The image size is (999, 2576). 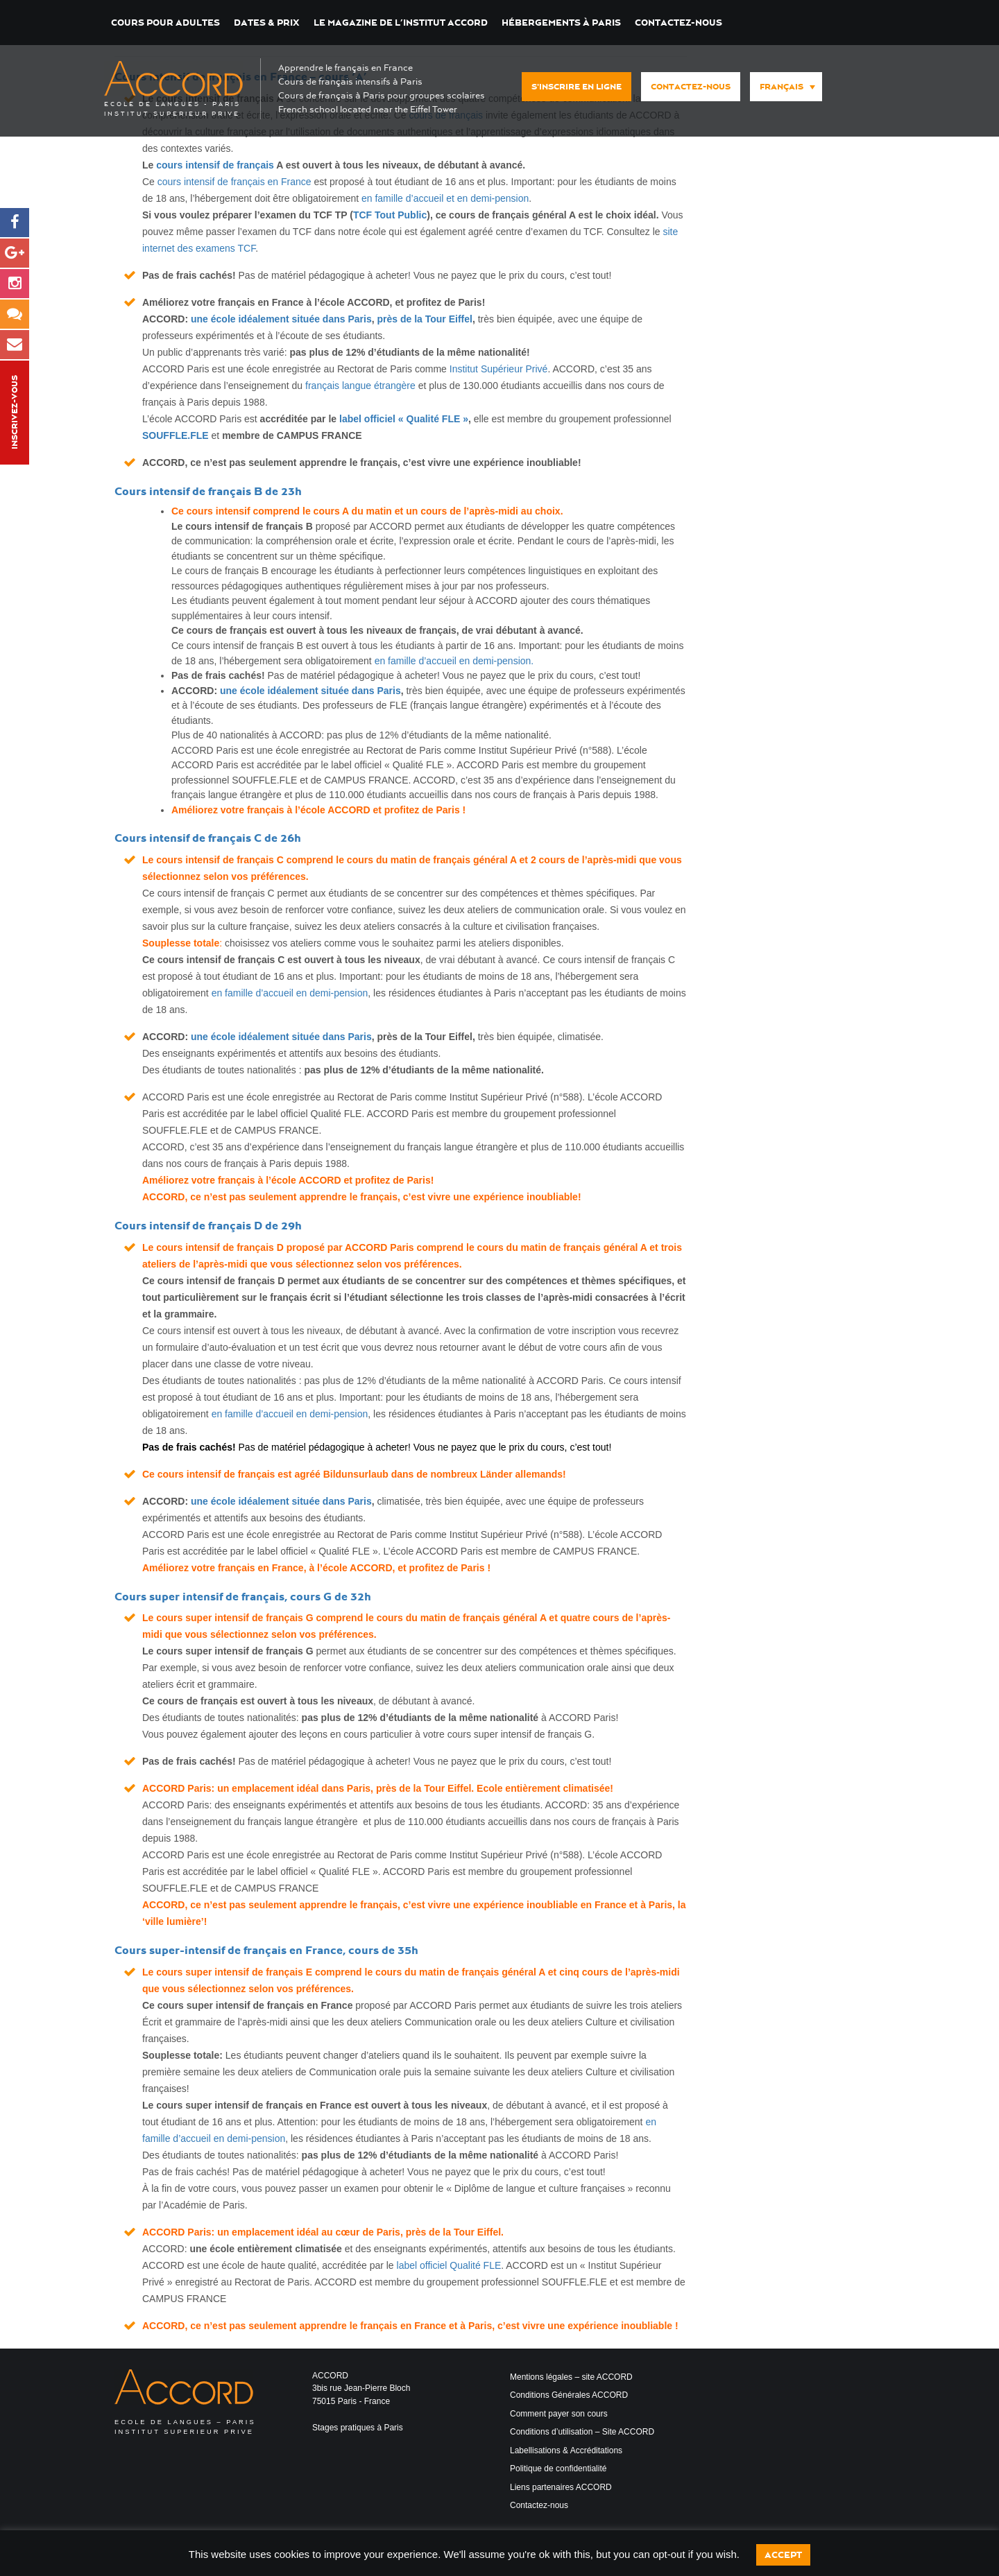 What do you see at coordinates (561, 2487) in the screenshot?
I see `Liens partenaires ACCORD` at bounding box center [561, 2487].